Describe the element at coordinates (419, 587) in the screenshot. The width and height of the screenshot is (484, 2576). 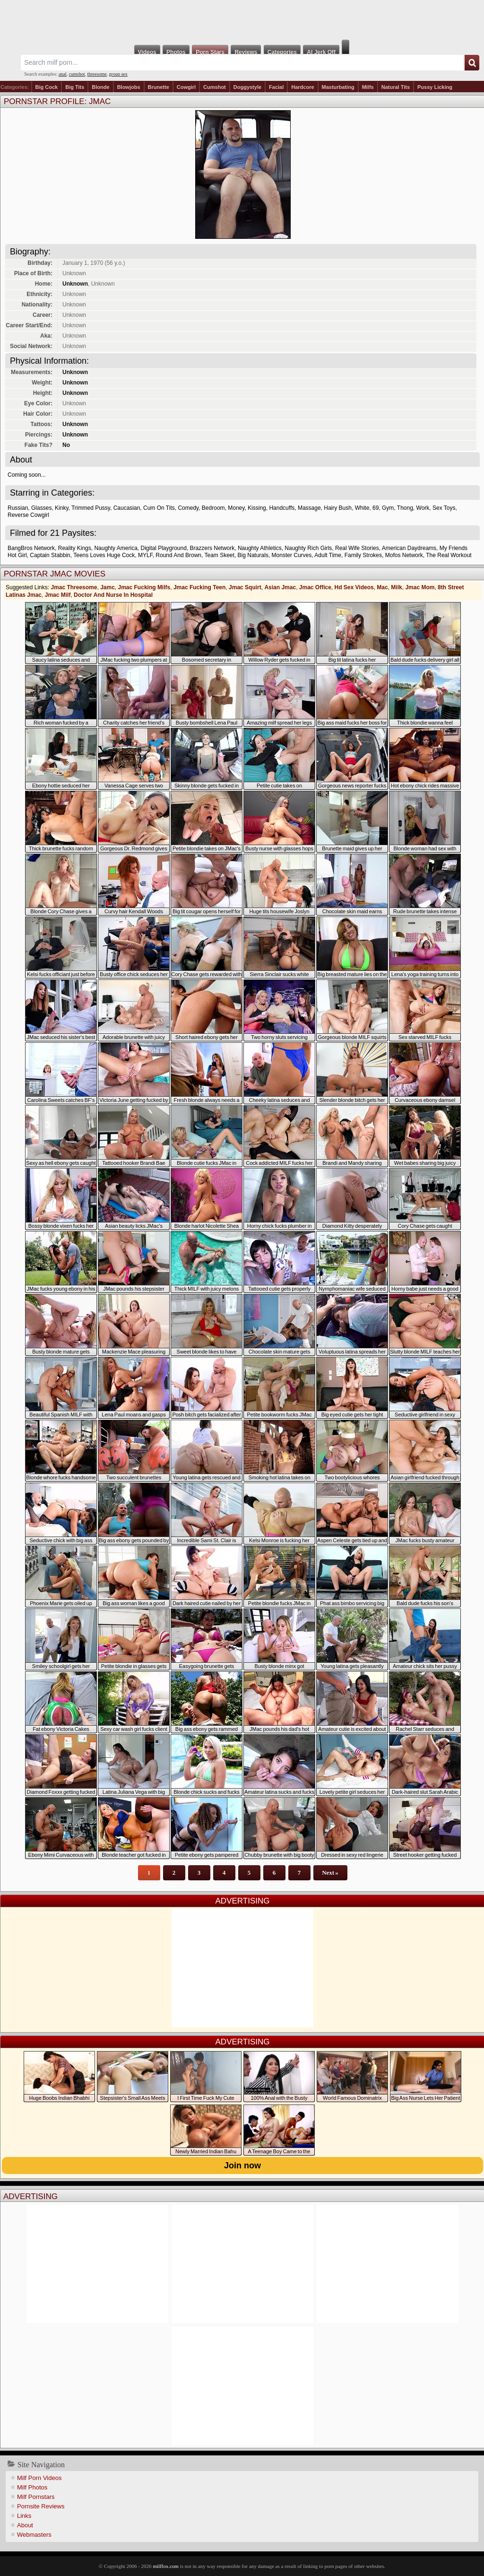
I see `Jmac Mom` at that location.